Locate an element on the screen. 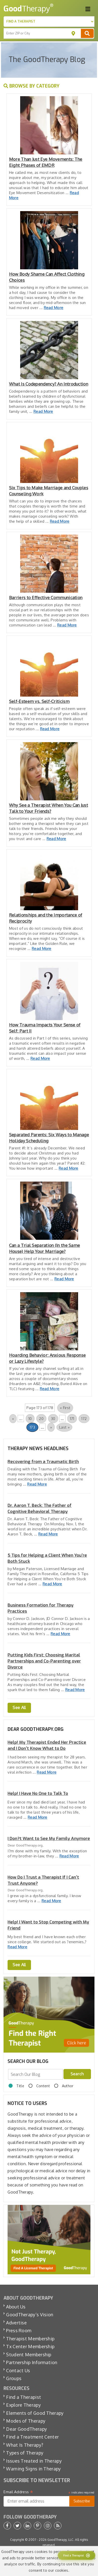 The width and height of the screenshot is (98, 2576). What Is Therapy? is located at coordinates (24, 2445).